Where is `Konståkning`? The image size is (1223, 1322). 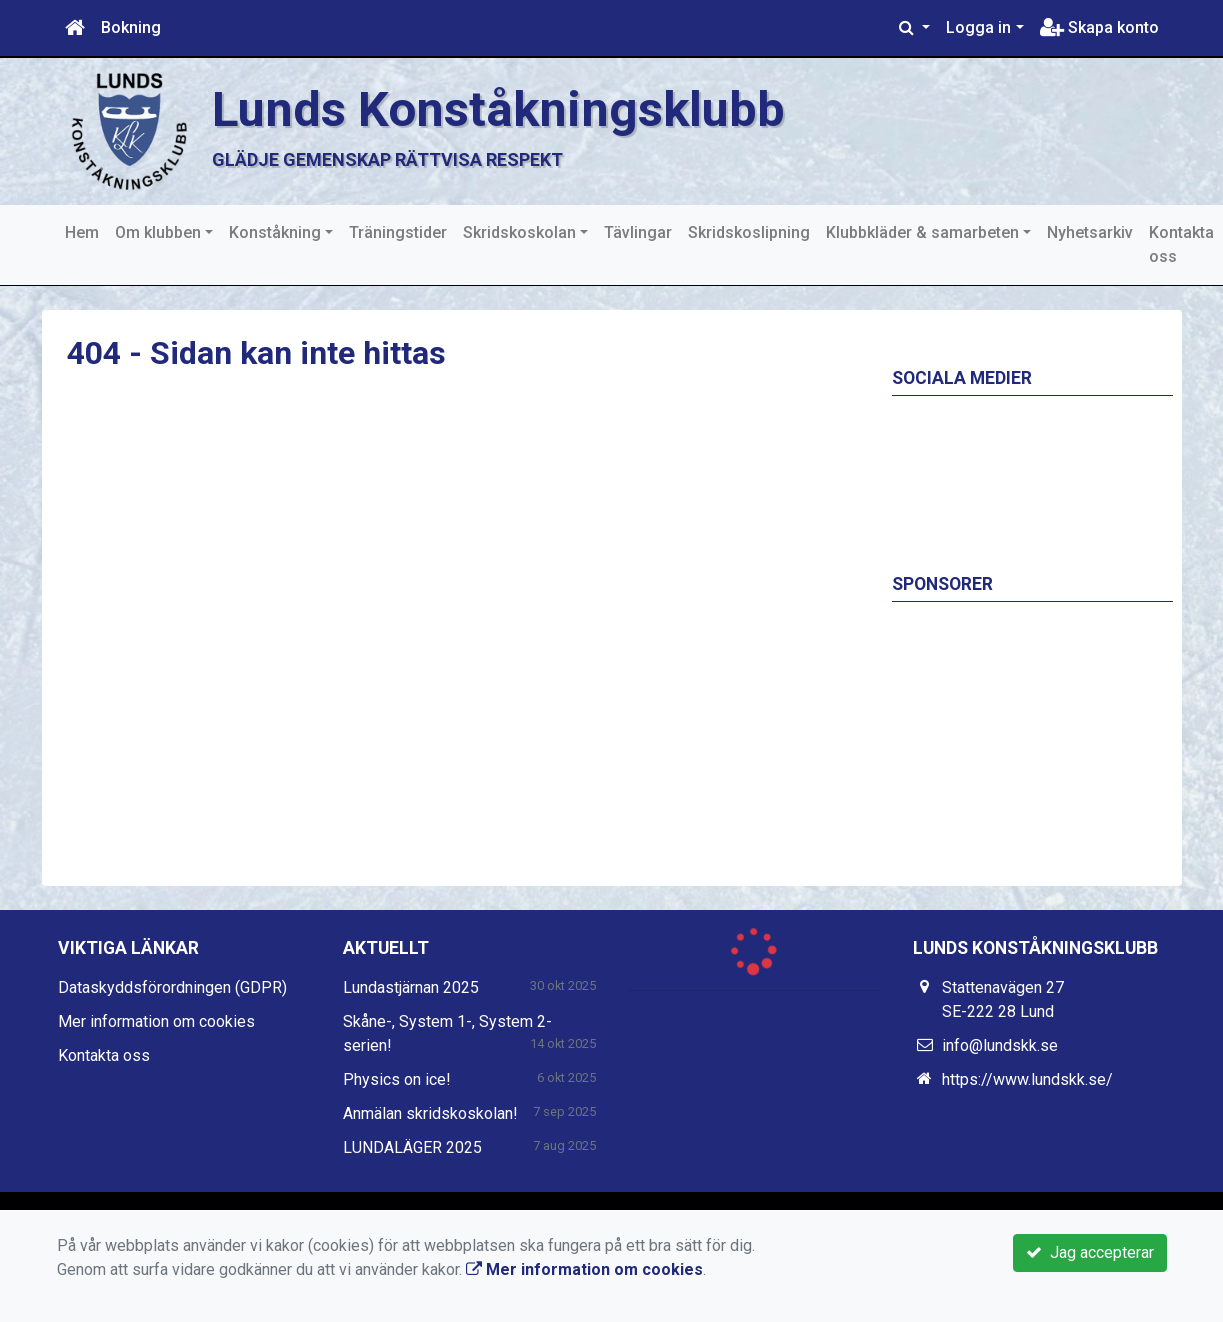
Konståkning is located at coordinates (275, 232).